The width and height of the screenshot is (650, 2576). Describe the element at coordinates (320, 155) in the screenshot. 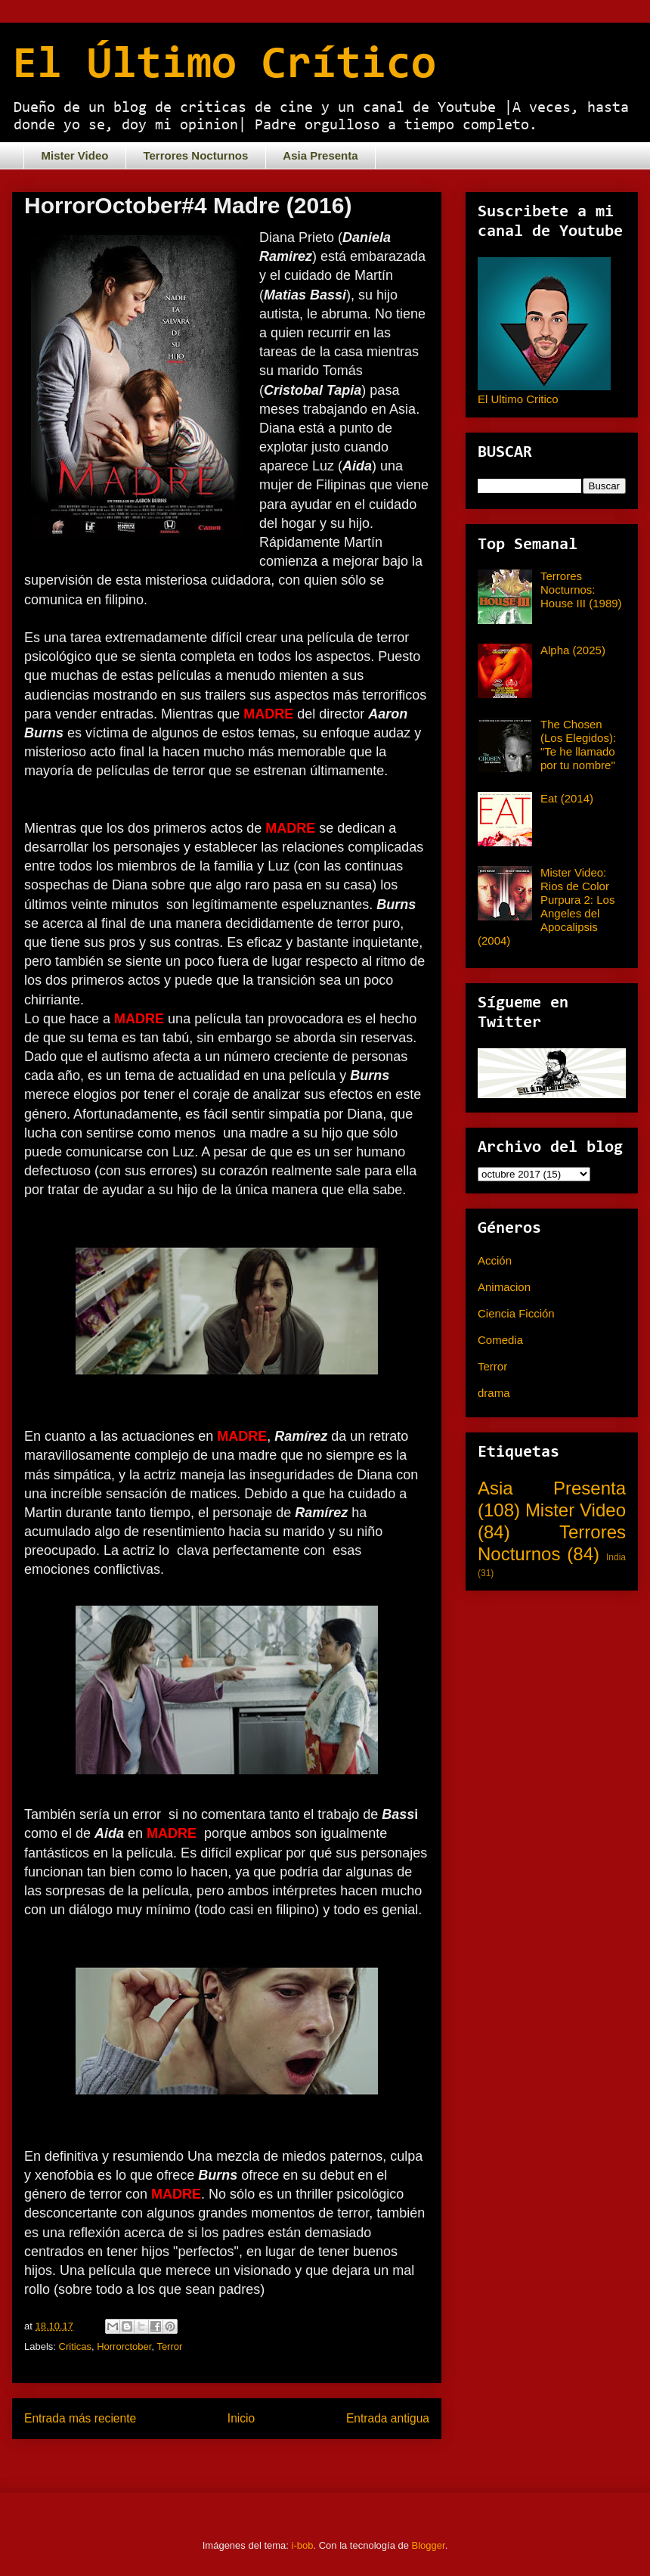

I see `Asia Presenta` at that location.